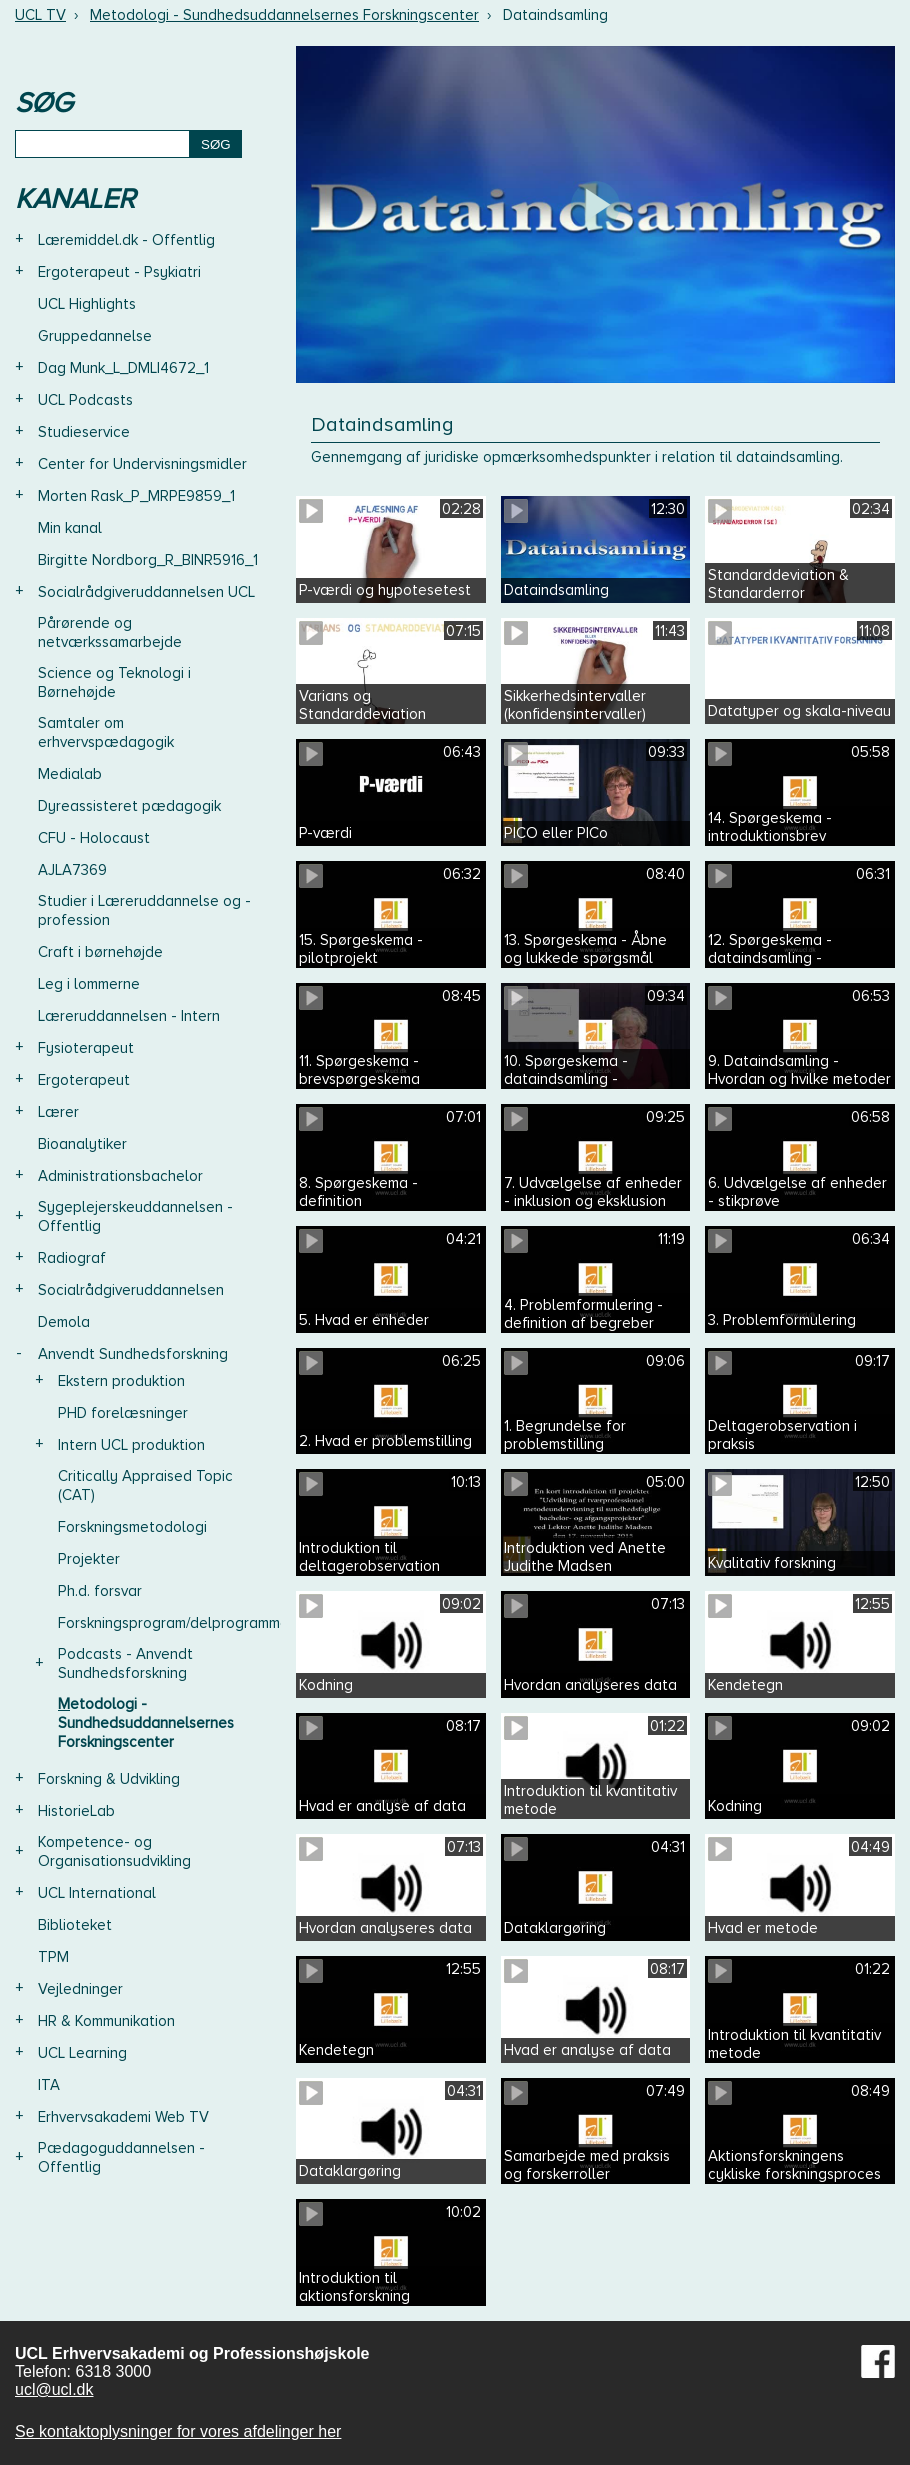  What do you see at coordinates (106, 2021) in the screenshot?
I see `HR & Kommunikation` at bounding box center [106, 2021].